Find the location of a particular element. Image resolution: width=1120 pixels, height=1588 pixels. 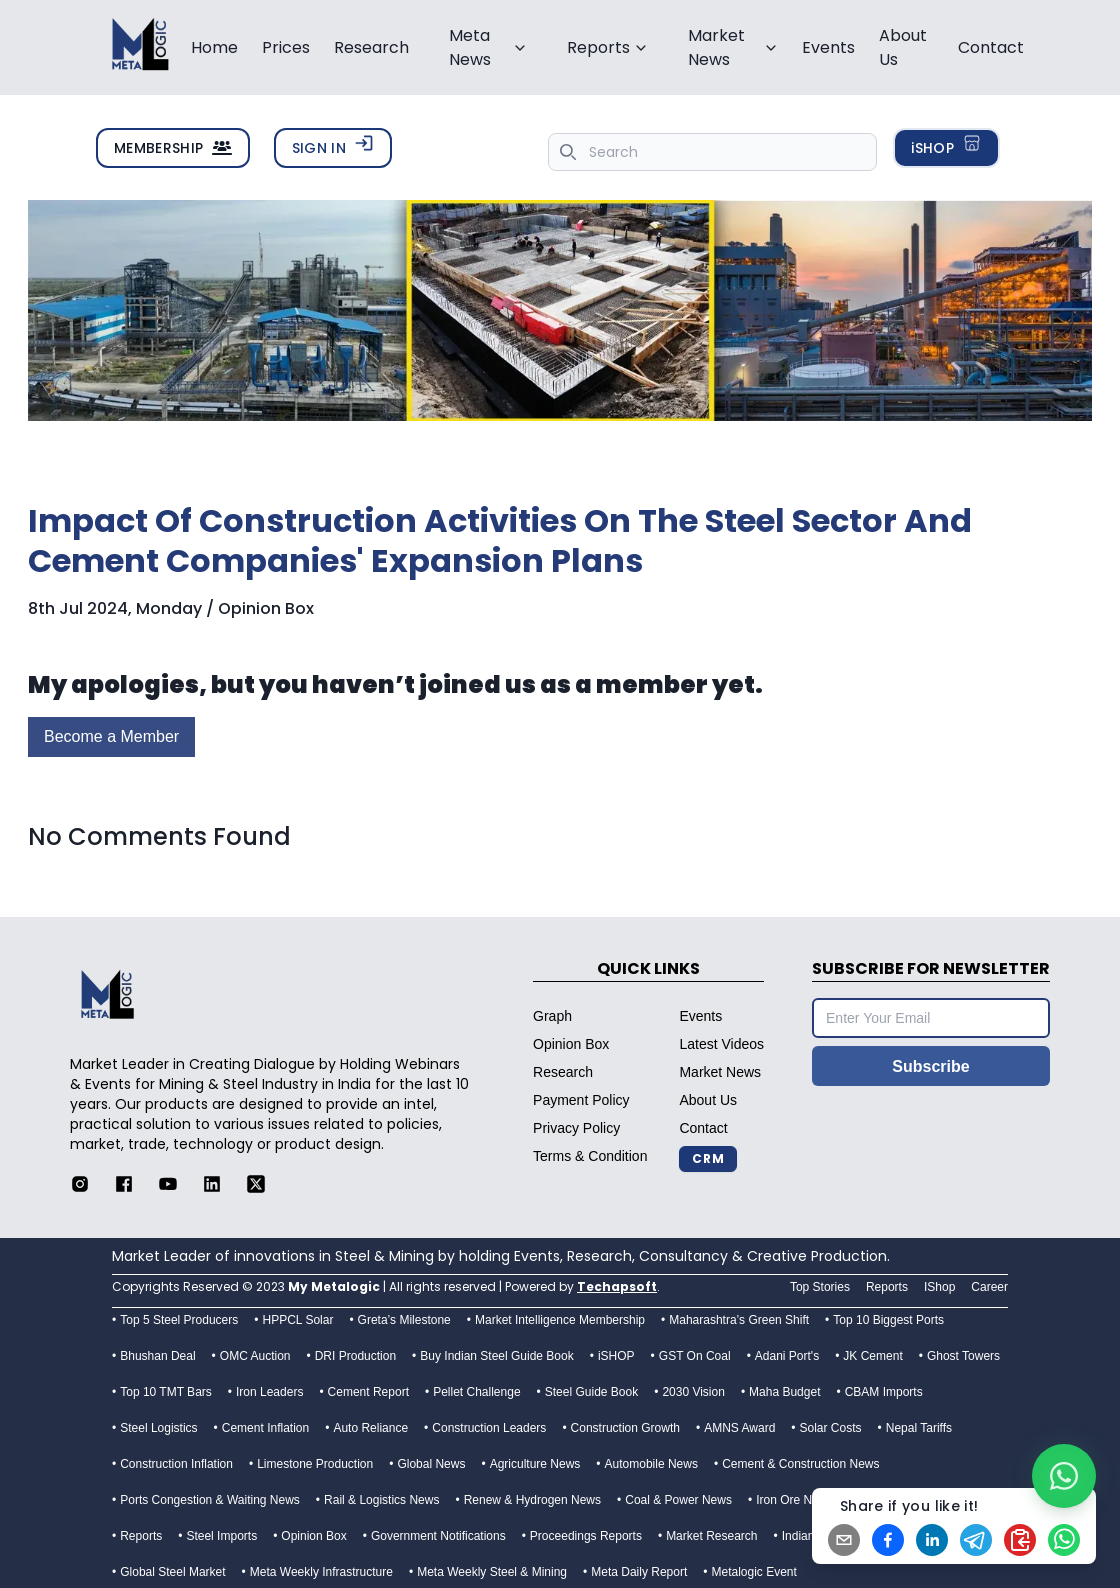

HPPCL Solar is located at coordinates (297, 1320).